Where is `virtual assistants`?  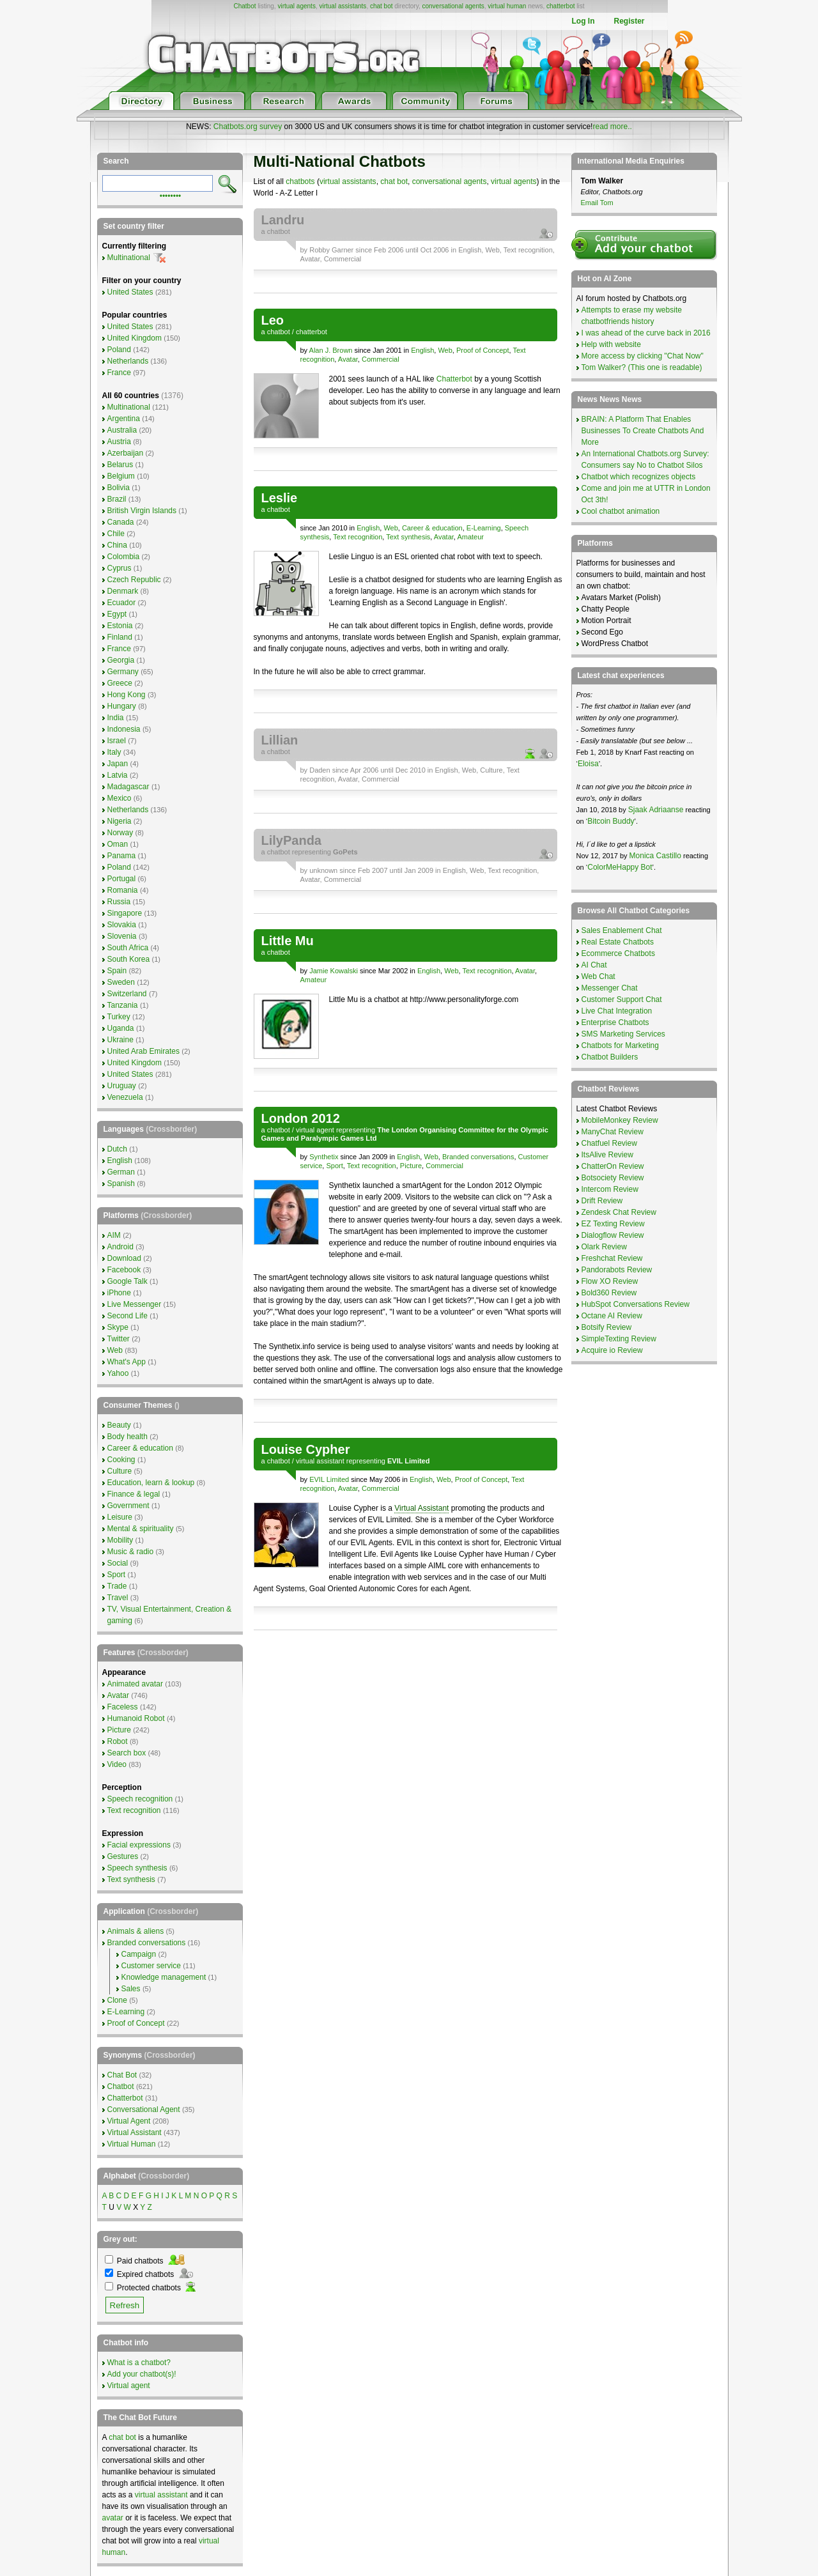
virtual assistants is located at coordinates (342, 6).